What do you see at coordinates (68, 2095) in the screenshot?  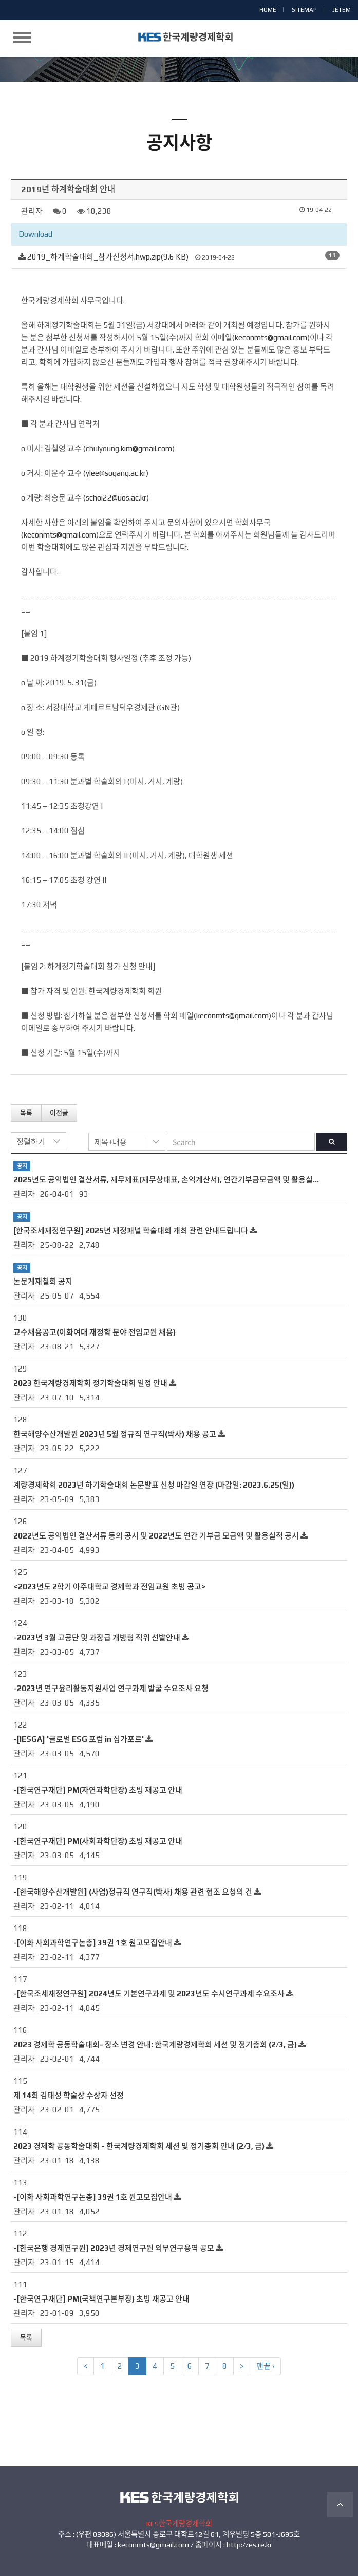 I see `제 14회 김태성 학술상 수상자 선정` at bounding box center [68, 2095].